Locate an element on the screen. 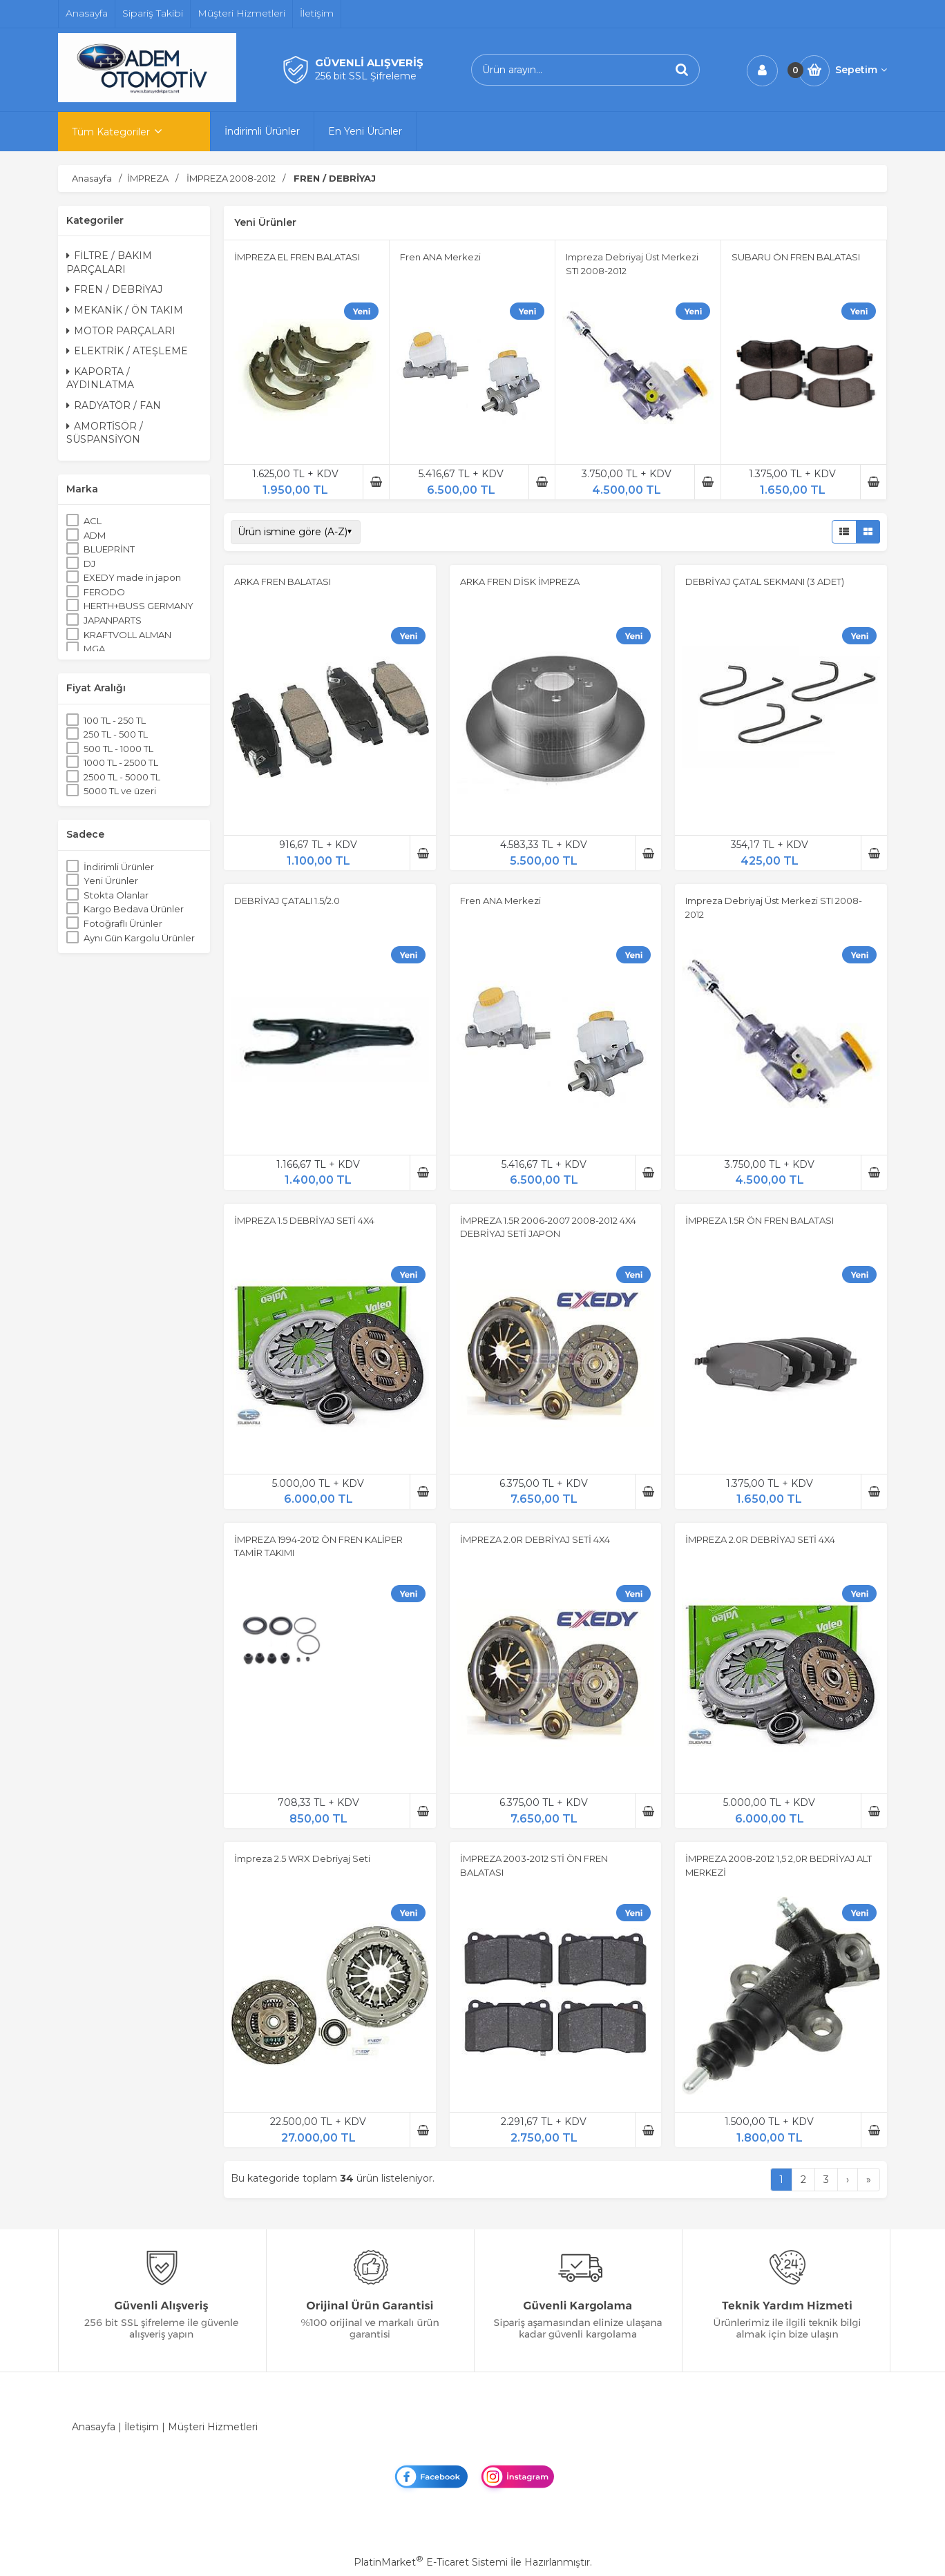 Image resolution: width=945 pixels, height=2576 pixels. MEKANİK / ÖN TAKIM is located at coordinates (124, 310).